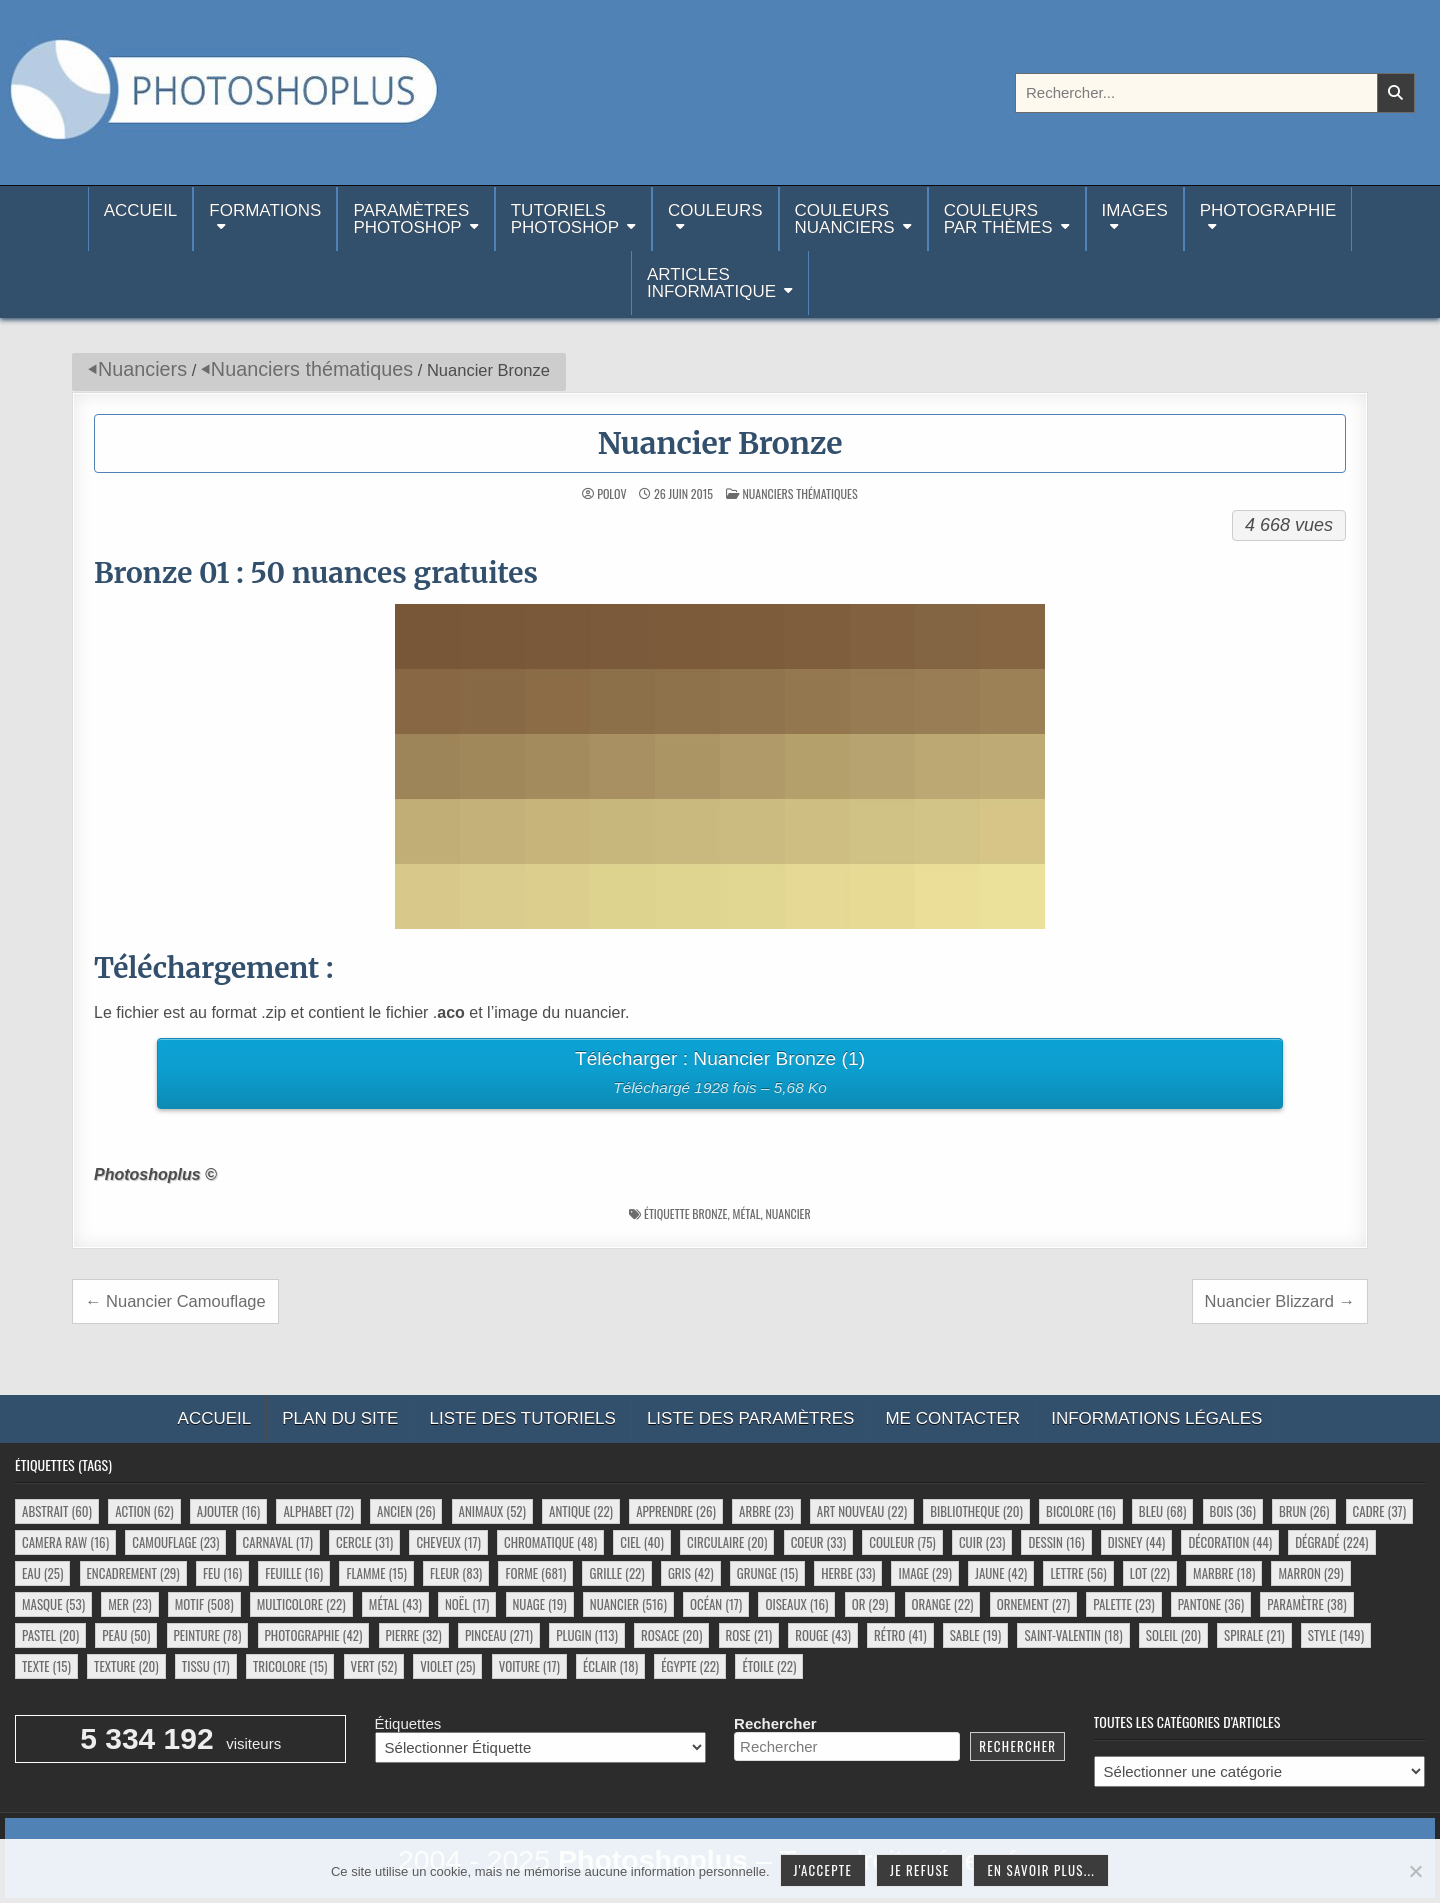  What do you see at coordinates (727, 1542) in the screenshot?
I see `circulaire [circulaire (20 éléments)]` at bounding box center [727, 1542].